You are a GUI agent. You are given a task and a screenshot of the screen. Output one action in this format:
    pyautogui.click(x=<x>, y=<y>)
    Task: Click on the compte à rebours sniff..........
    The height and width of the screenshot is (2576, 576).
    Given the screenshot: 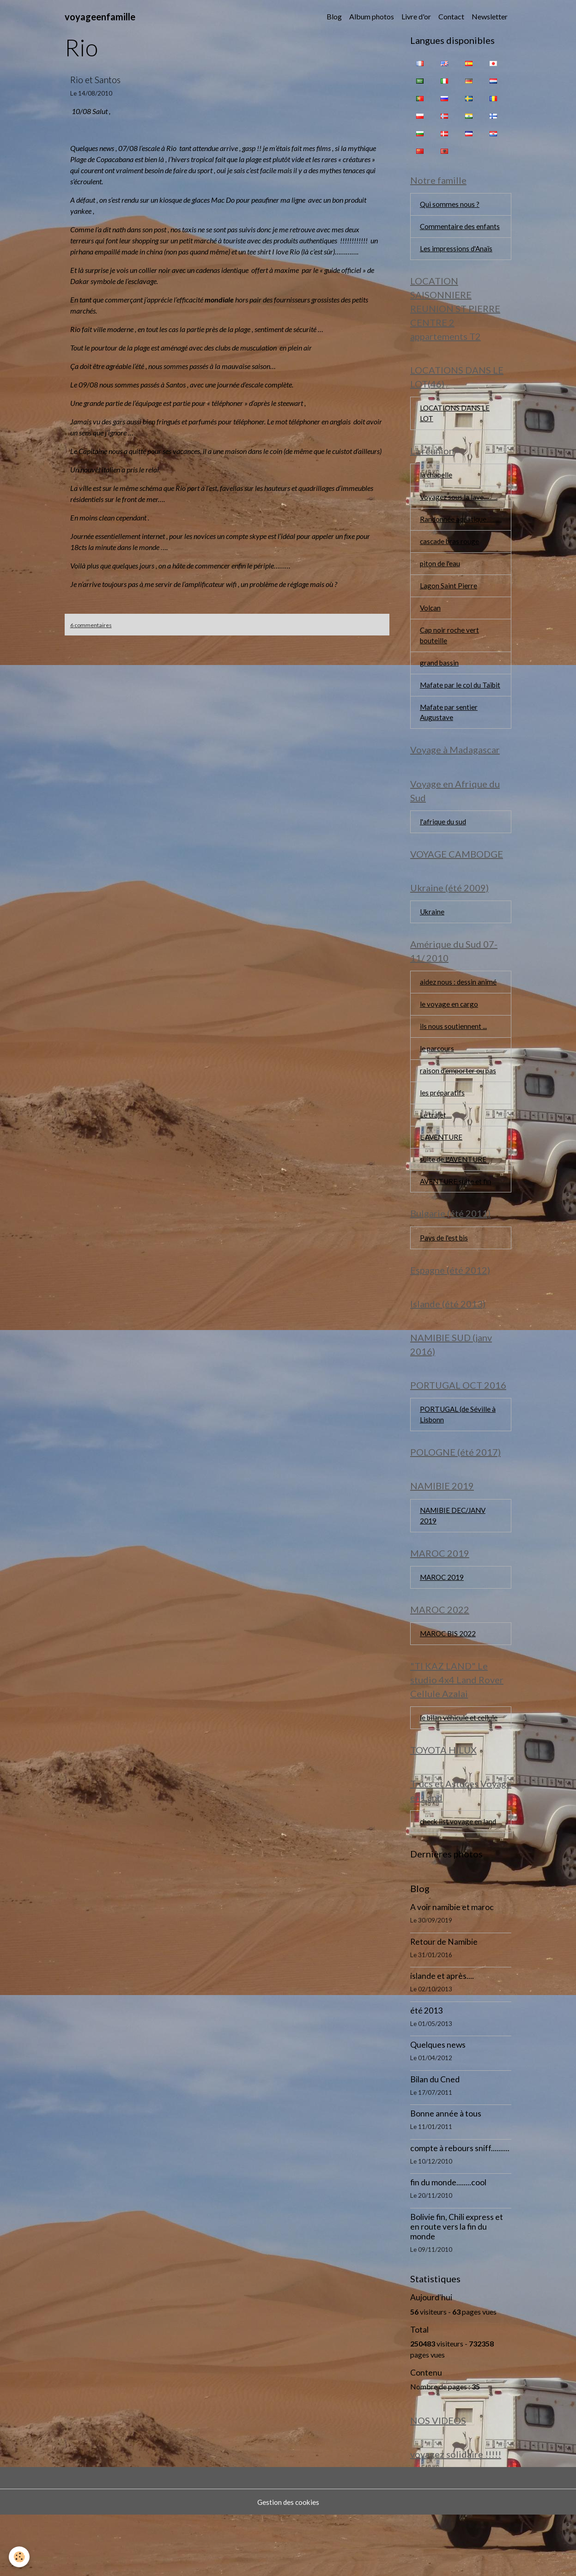 What is the action you would take?
    pyautogui.click(x=459, y=2207)
    